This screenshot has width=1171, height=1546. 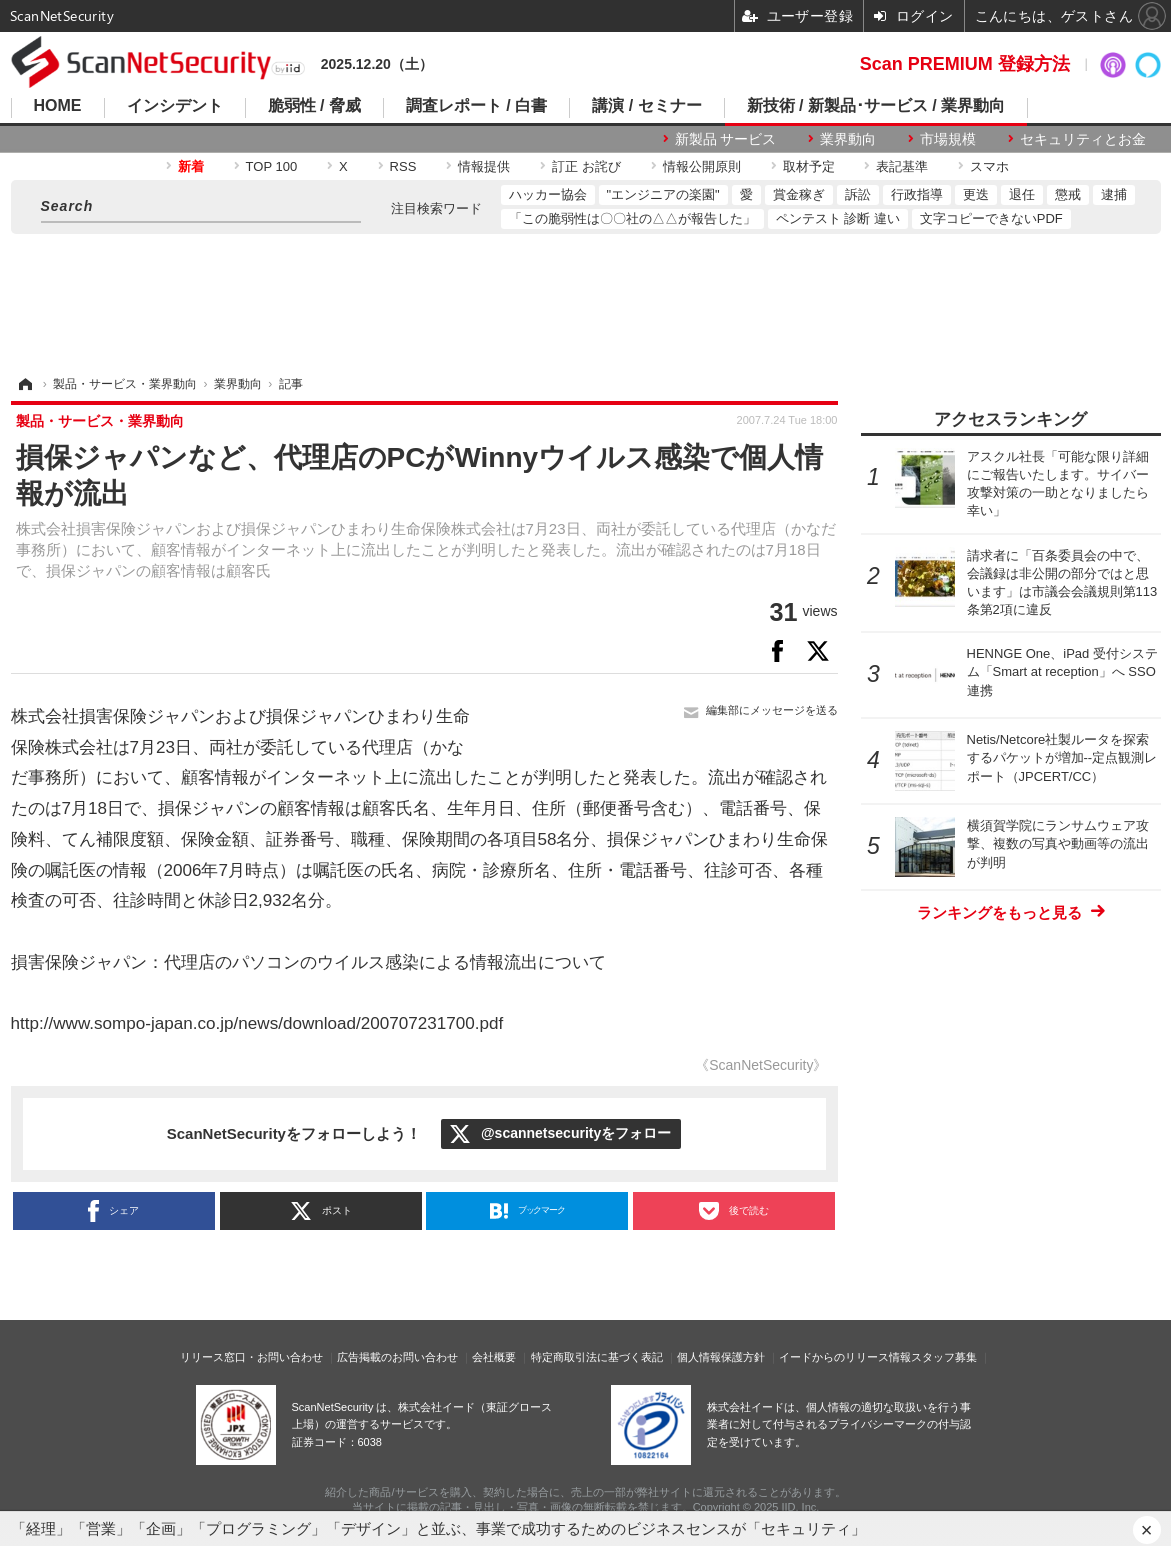 I want to click on スタッフ募集, so click(x=944, y=1357).